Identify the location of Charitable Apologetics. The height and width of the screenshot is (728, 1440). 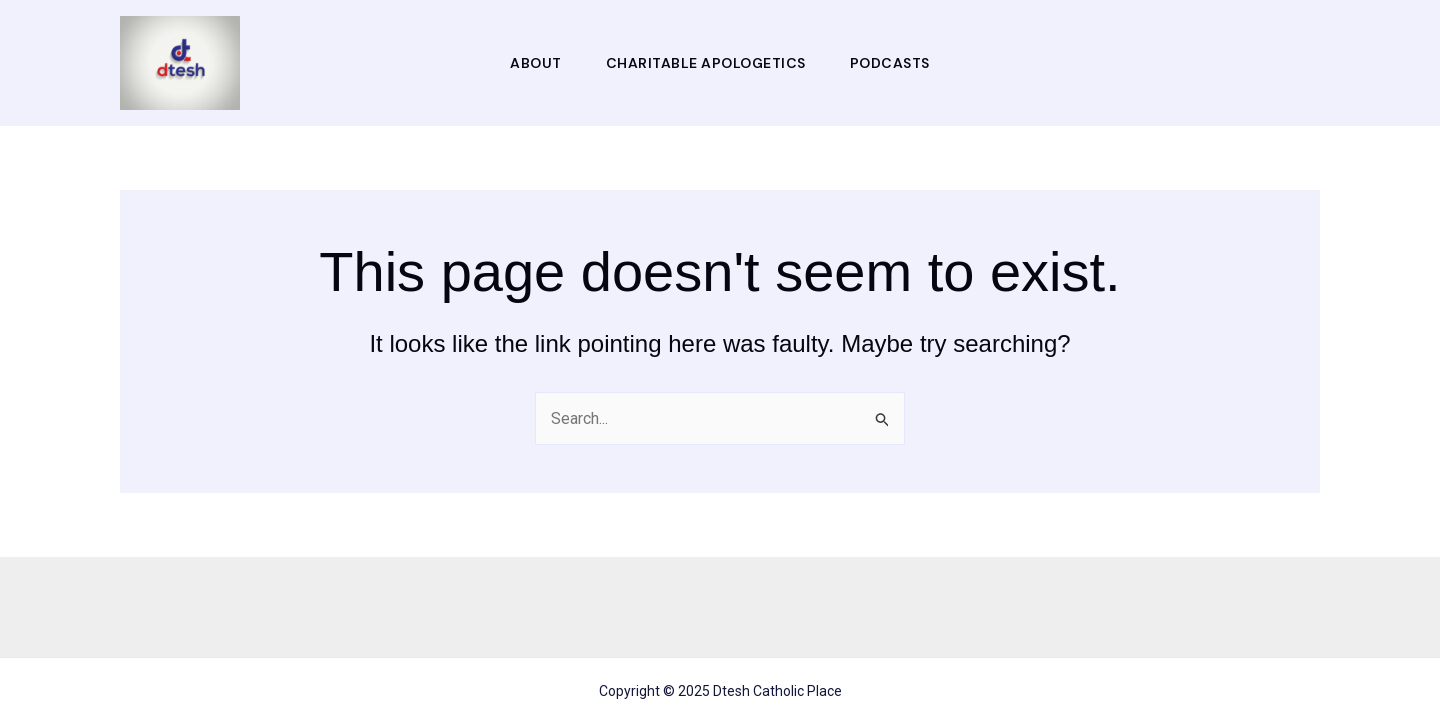
(706, 63).